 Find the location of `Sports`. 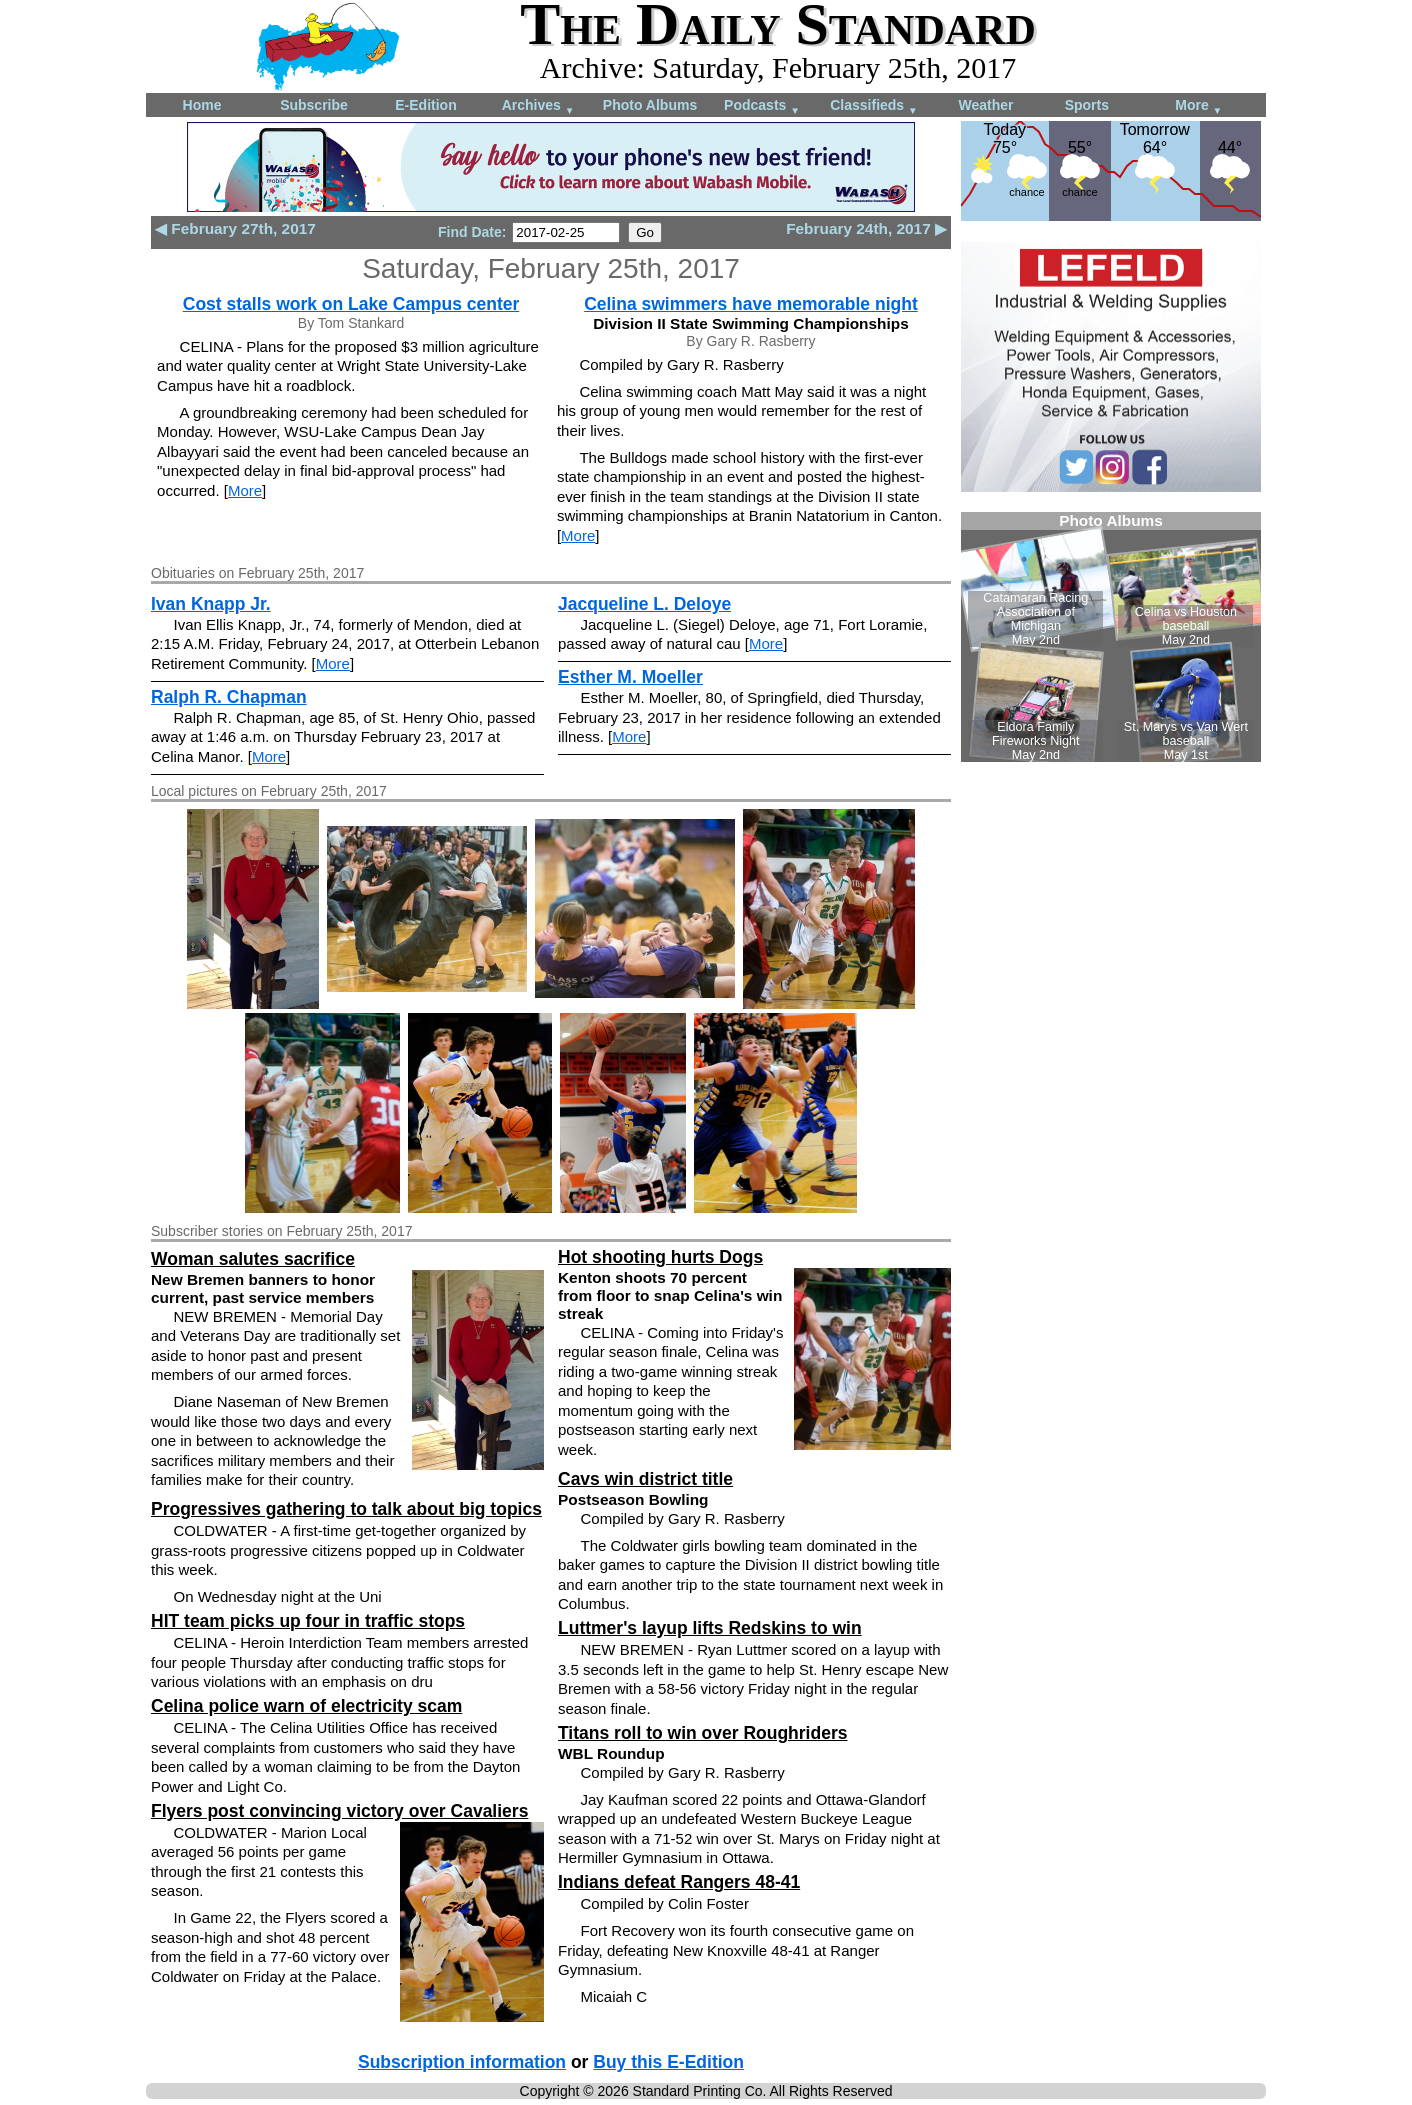

Sports is located at coordinates (1087, 105).